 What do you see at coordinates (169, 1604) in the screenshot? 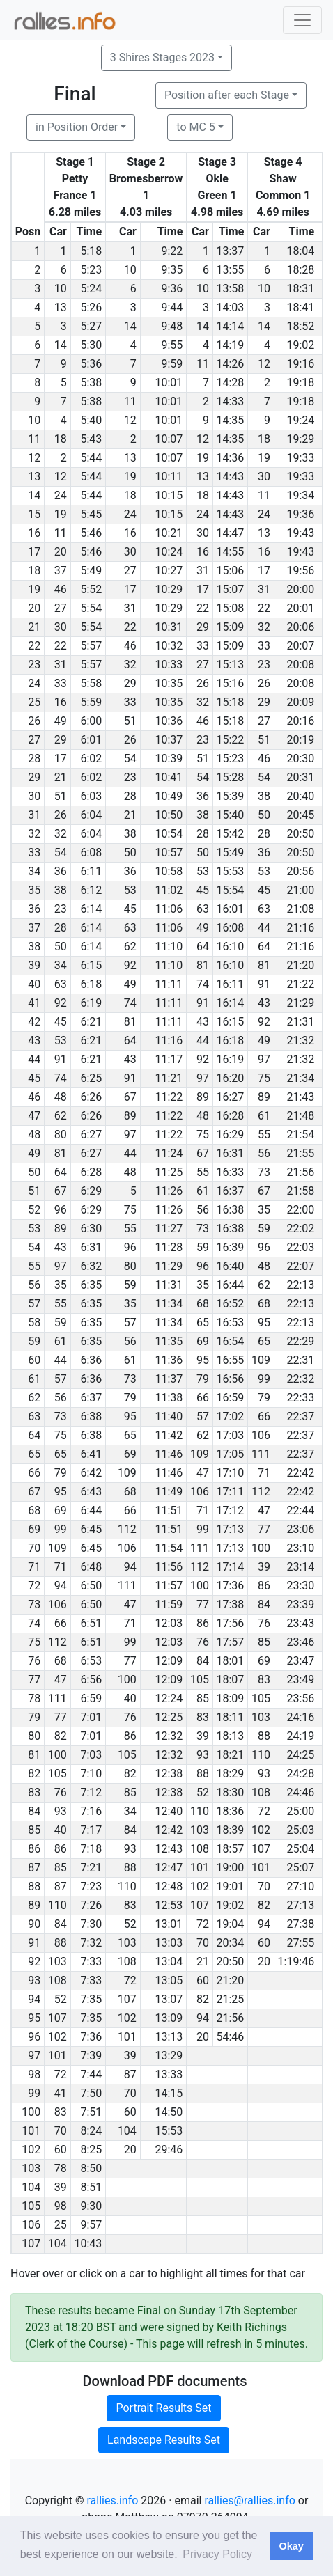
I see `11:59` at bounding box center [169, 1604].